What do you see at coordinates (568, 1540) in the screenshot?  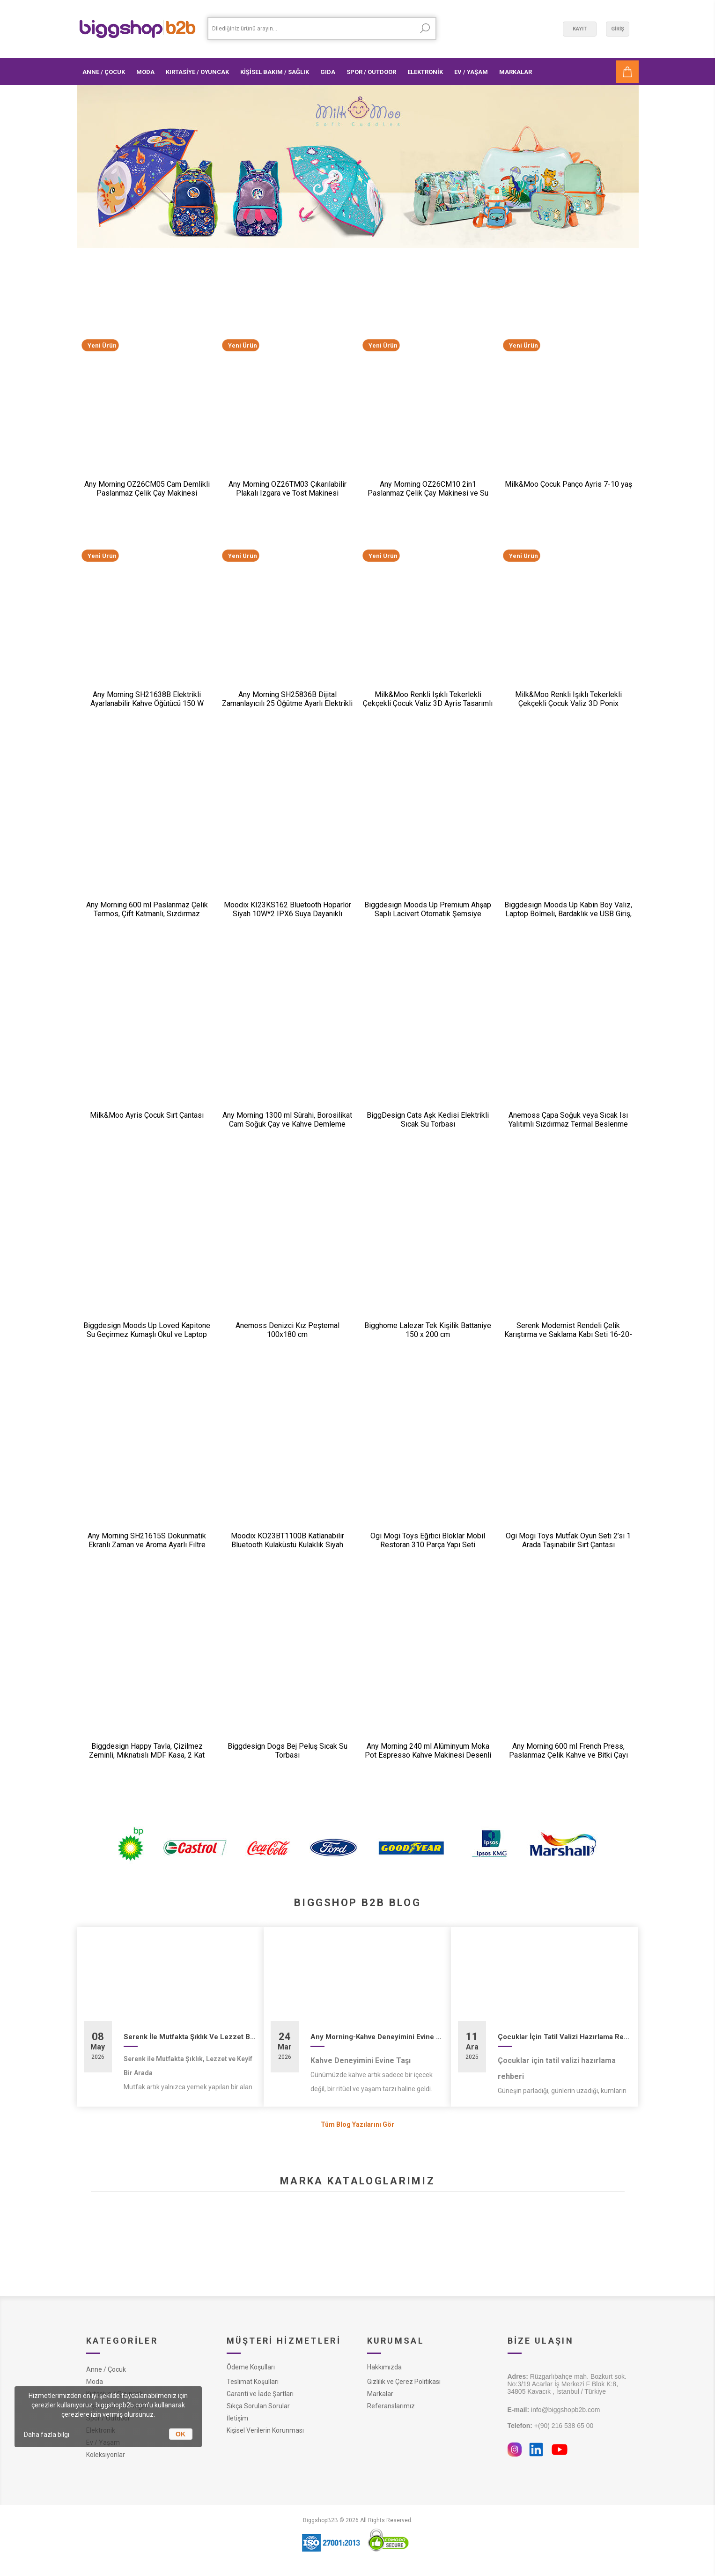 I see `Ogi Mogi Toys Mutfak Oyun Seti 2’si 1 Arada Taşınabilir Sırt Çantası` at bounding box center [568, 1540].